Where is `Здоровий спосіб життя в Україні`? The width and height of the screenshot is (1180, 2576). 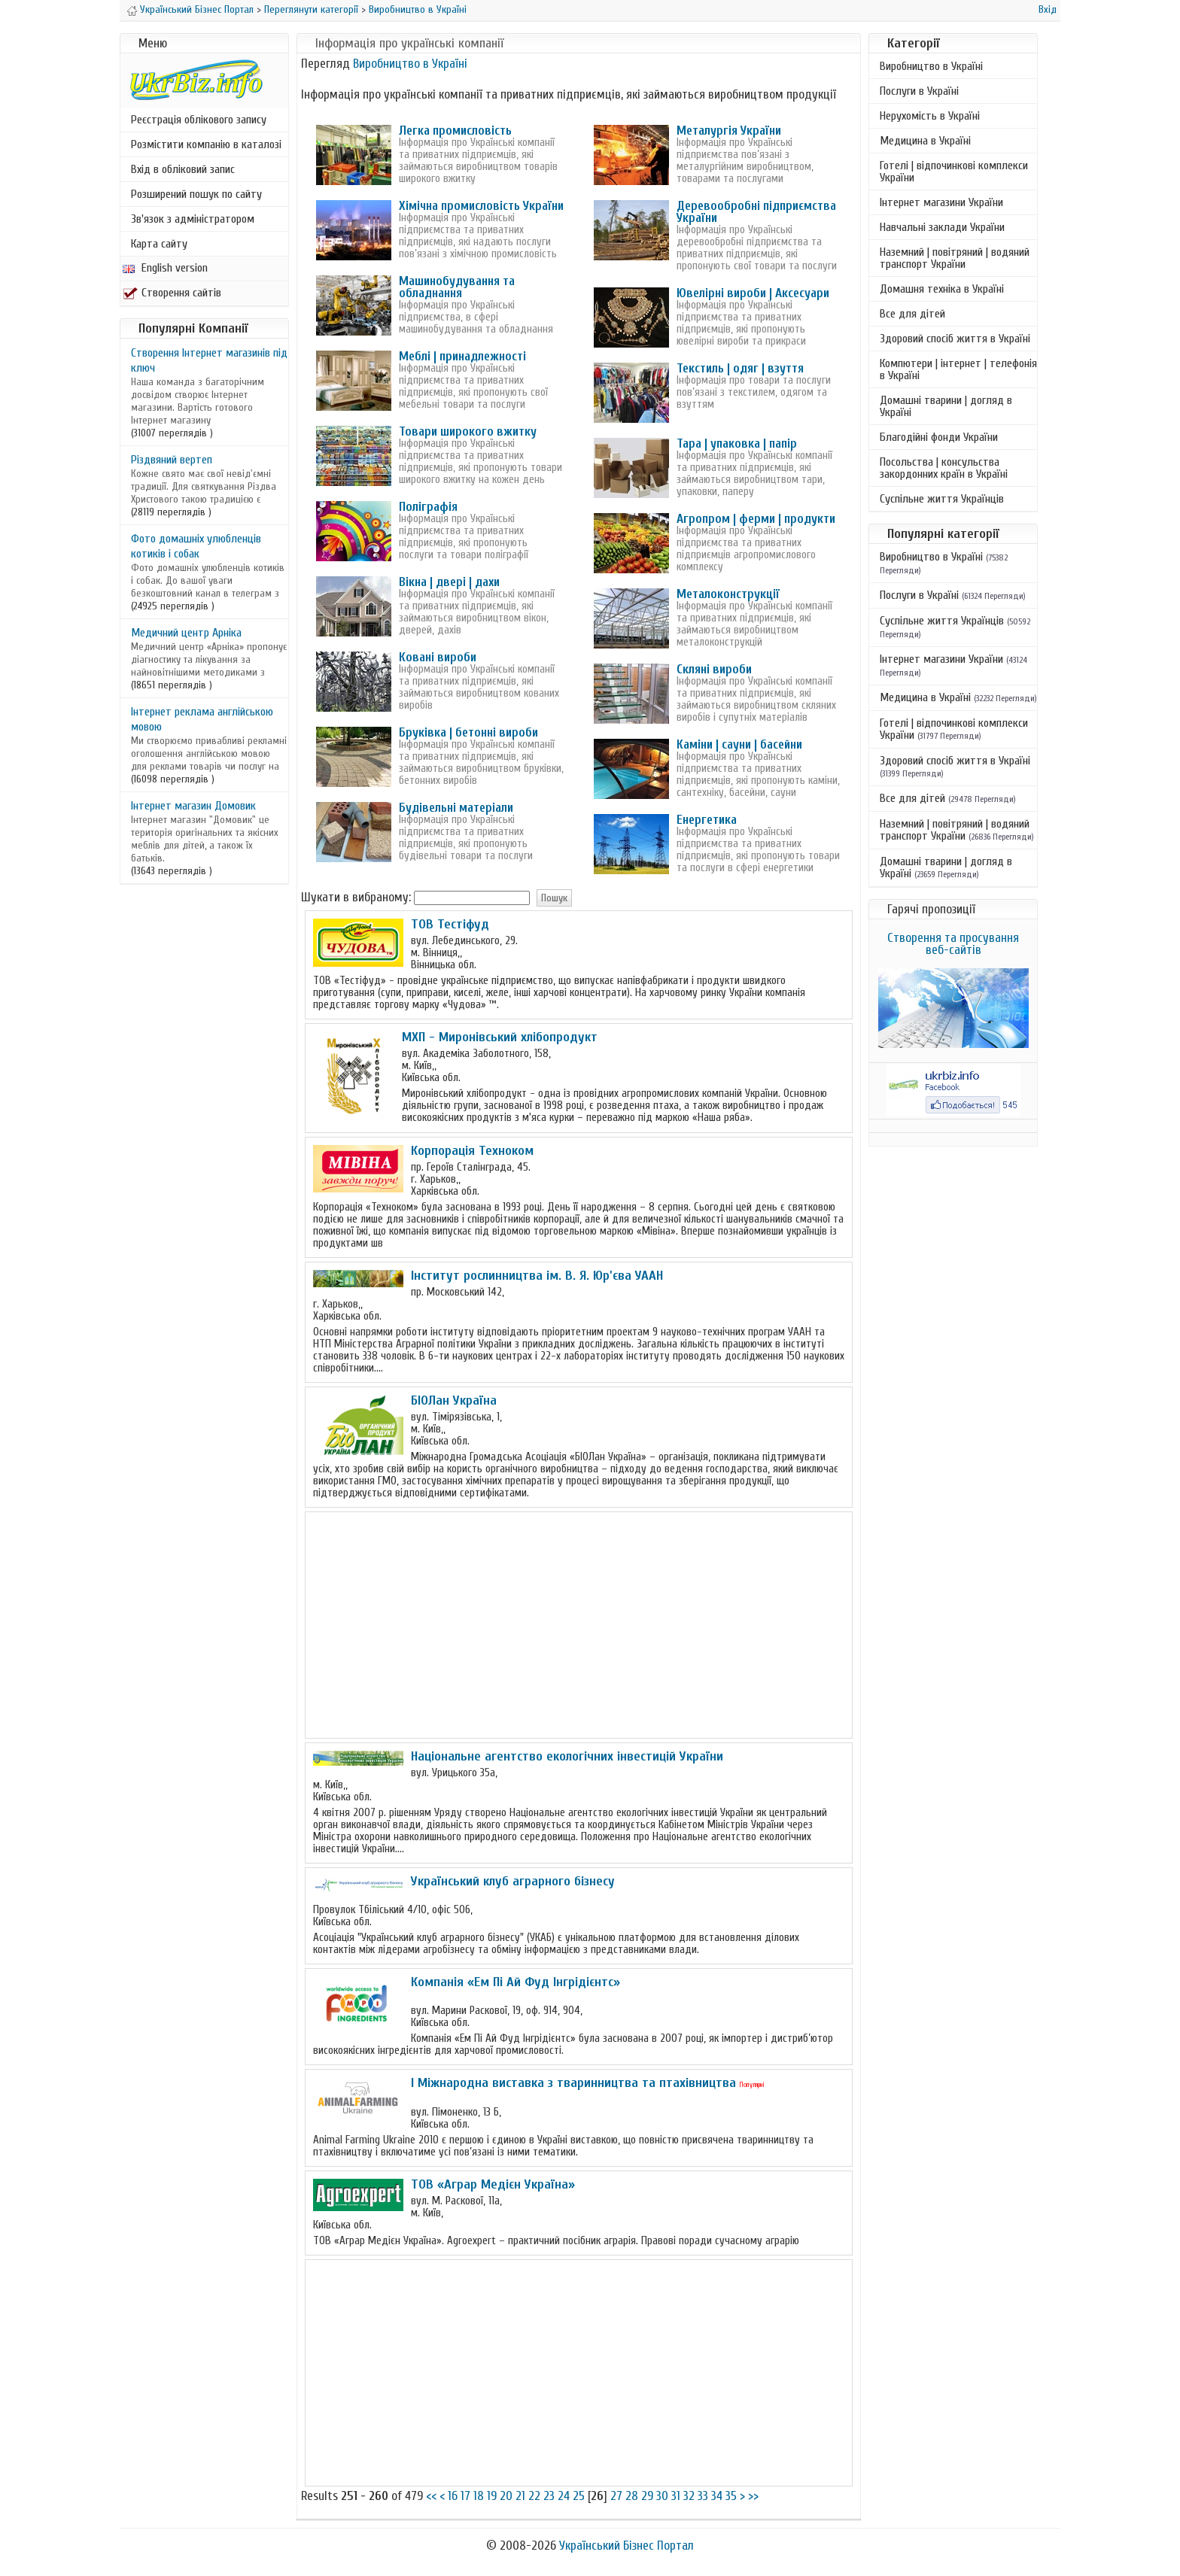
Здоровий спосіб життя в Україні is located at coordinates (955, 338).